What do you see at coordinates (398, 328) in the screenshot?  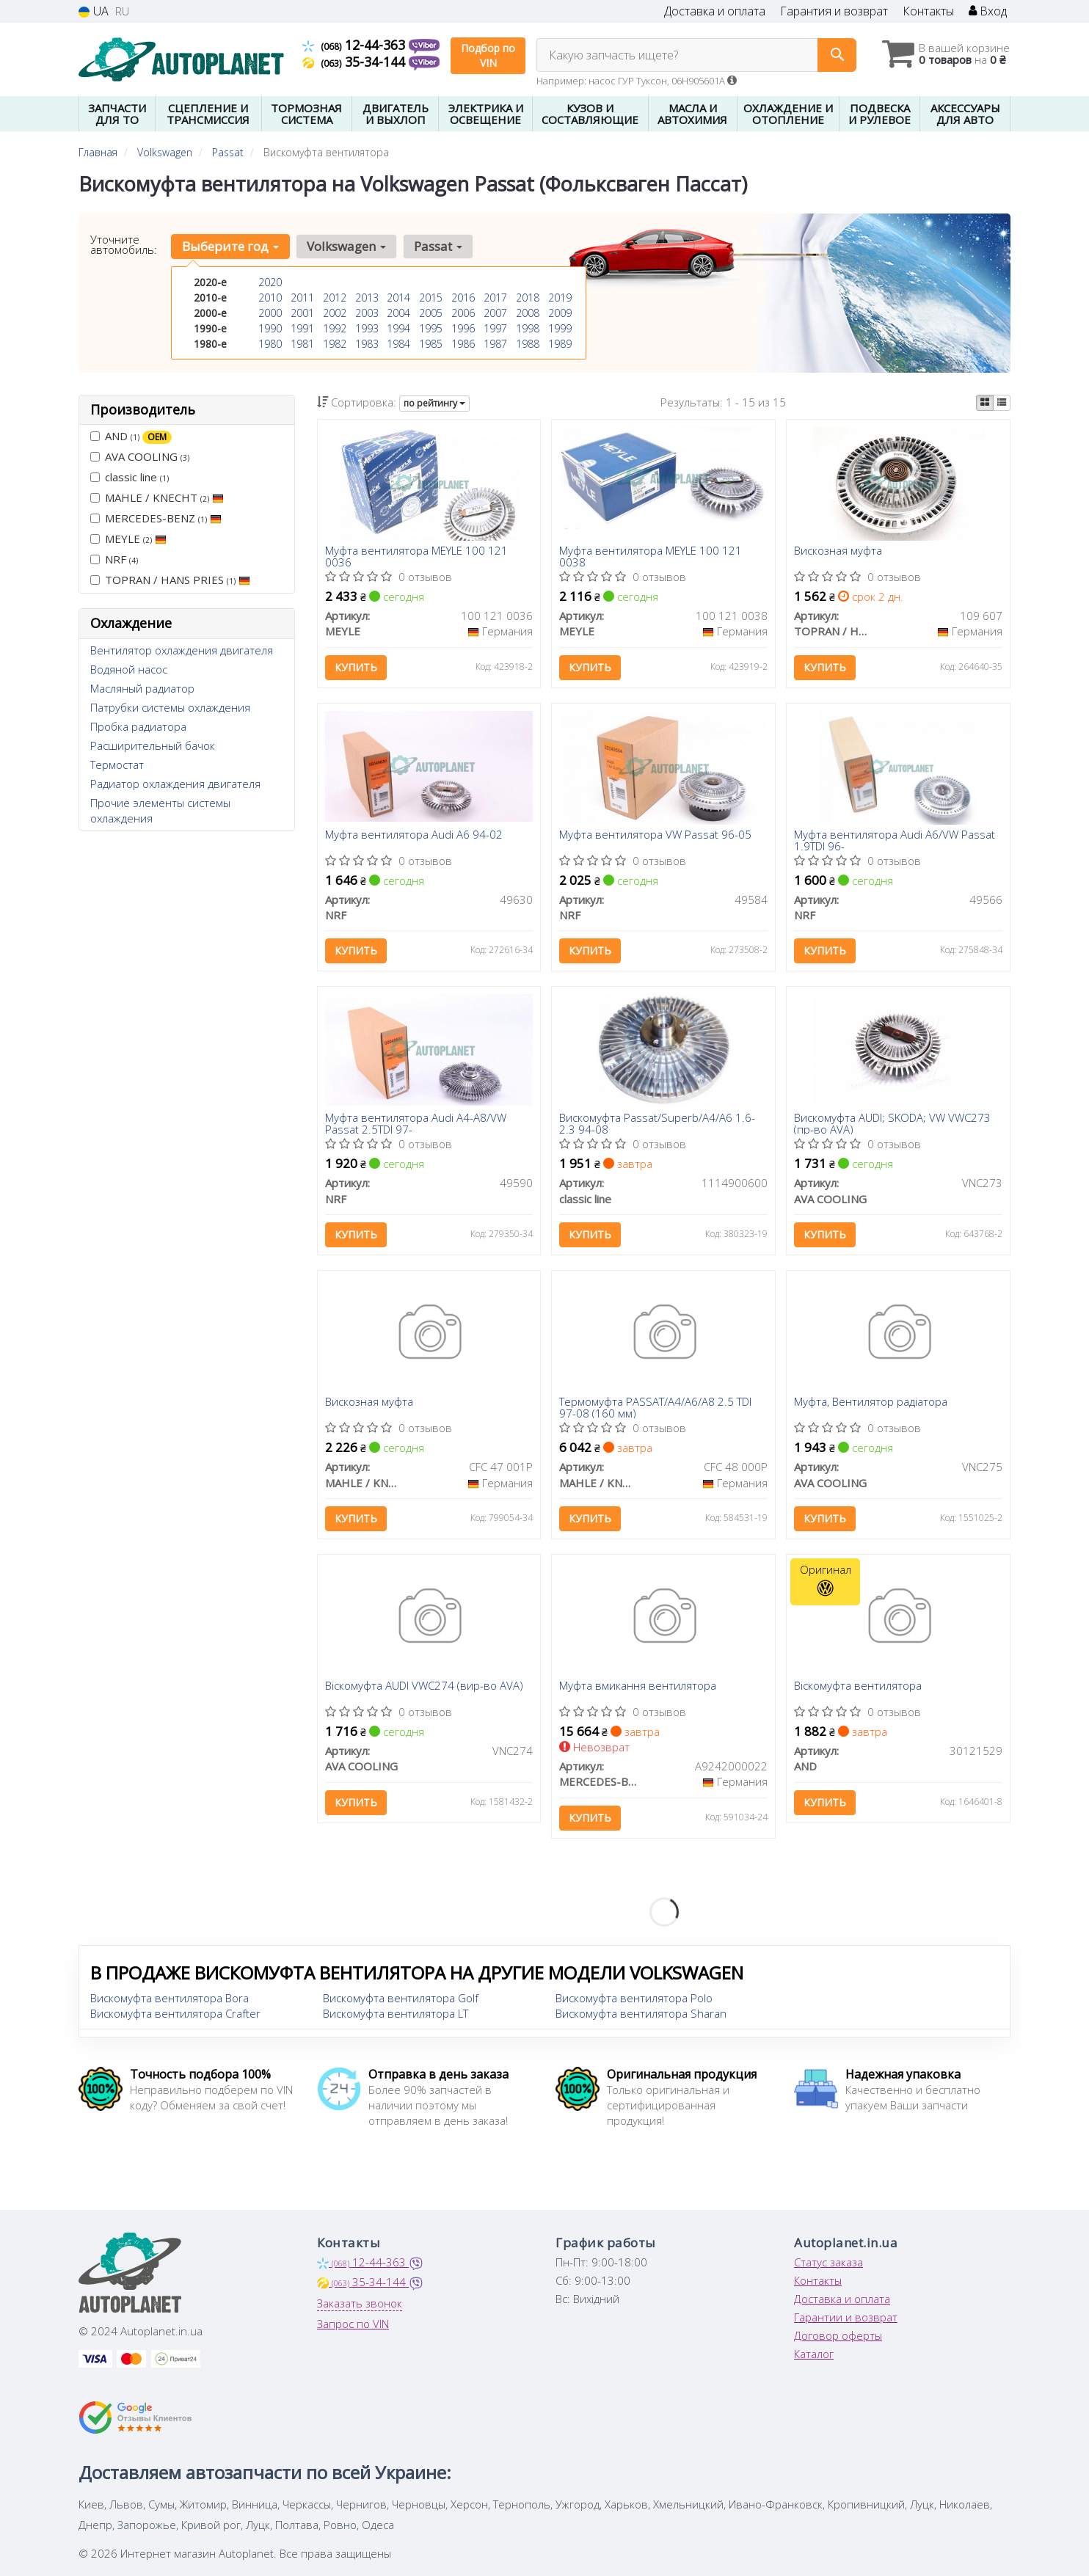 I see `1994` at bounding box center [398, 328].